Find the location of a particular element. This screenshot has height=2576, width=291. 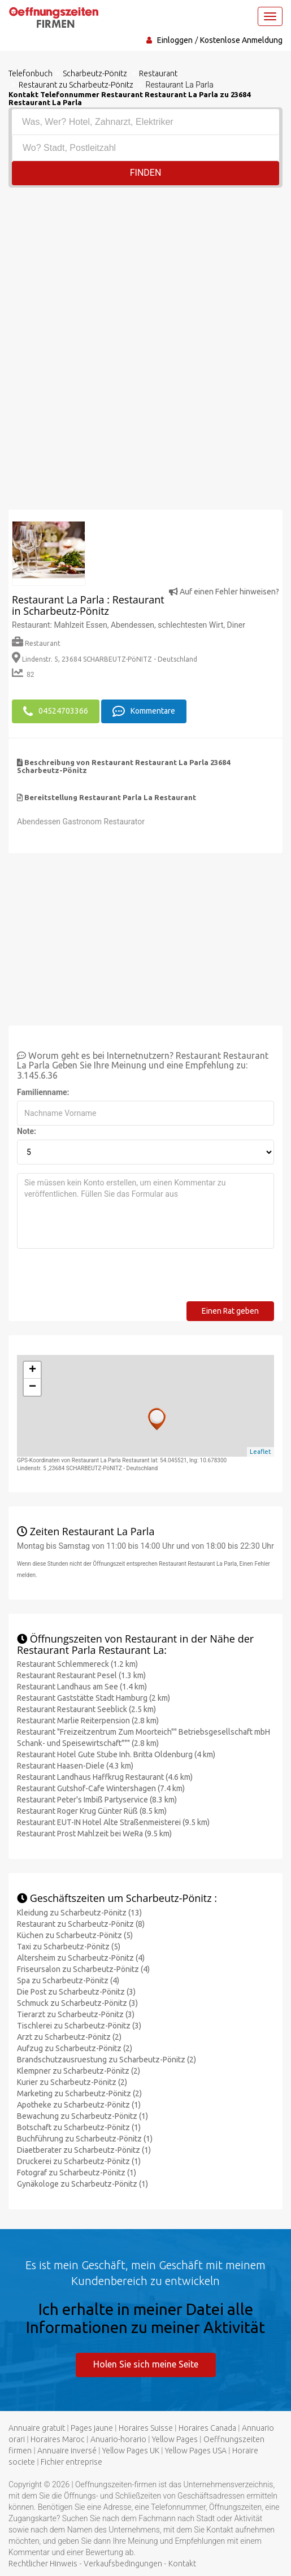

Pages jaune is located at coordinates (92, 2427).